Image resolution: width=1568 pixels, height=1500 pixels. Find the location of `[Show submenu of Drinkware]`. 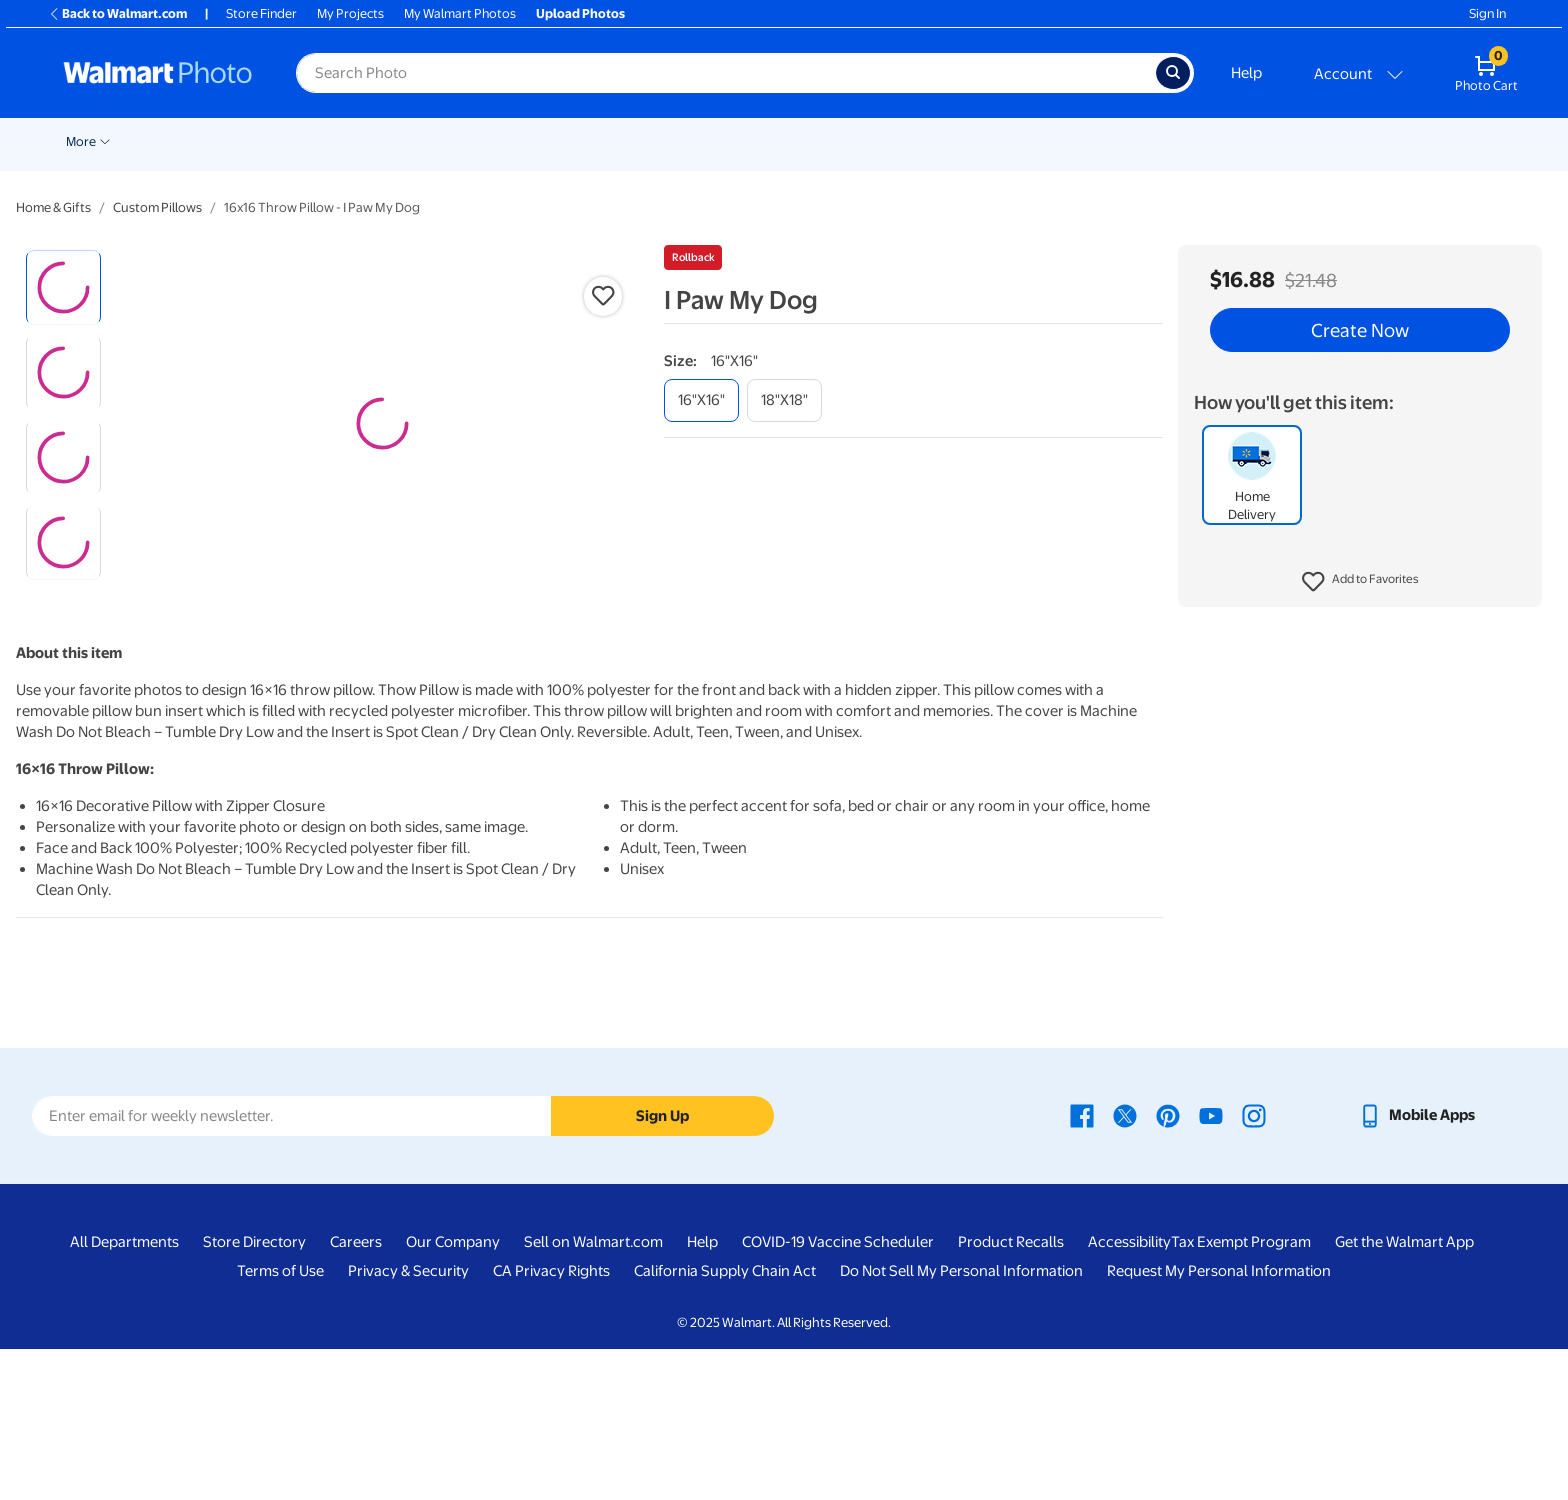

[Show submenu of Drinkware] is located at coordinates (1127, 140).